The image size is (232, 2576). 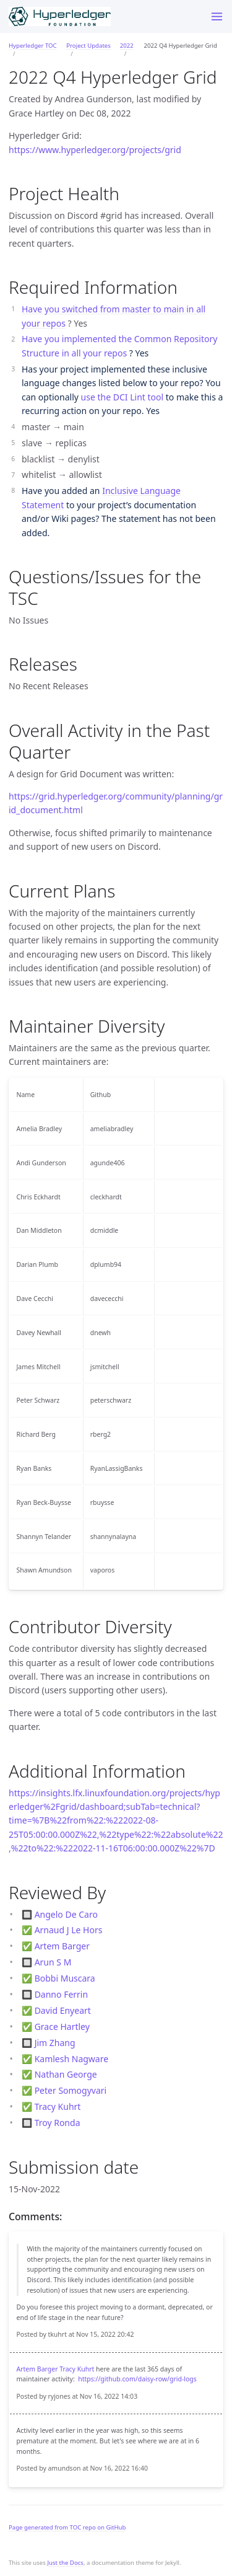 I want to click on Angelo De Caro, so click(x=66, y=1914).